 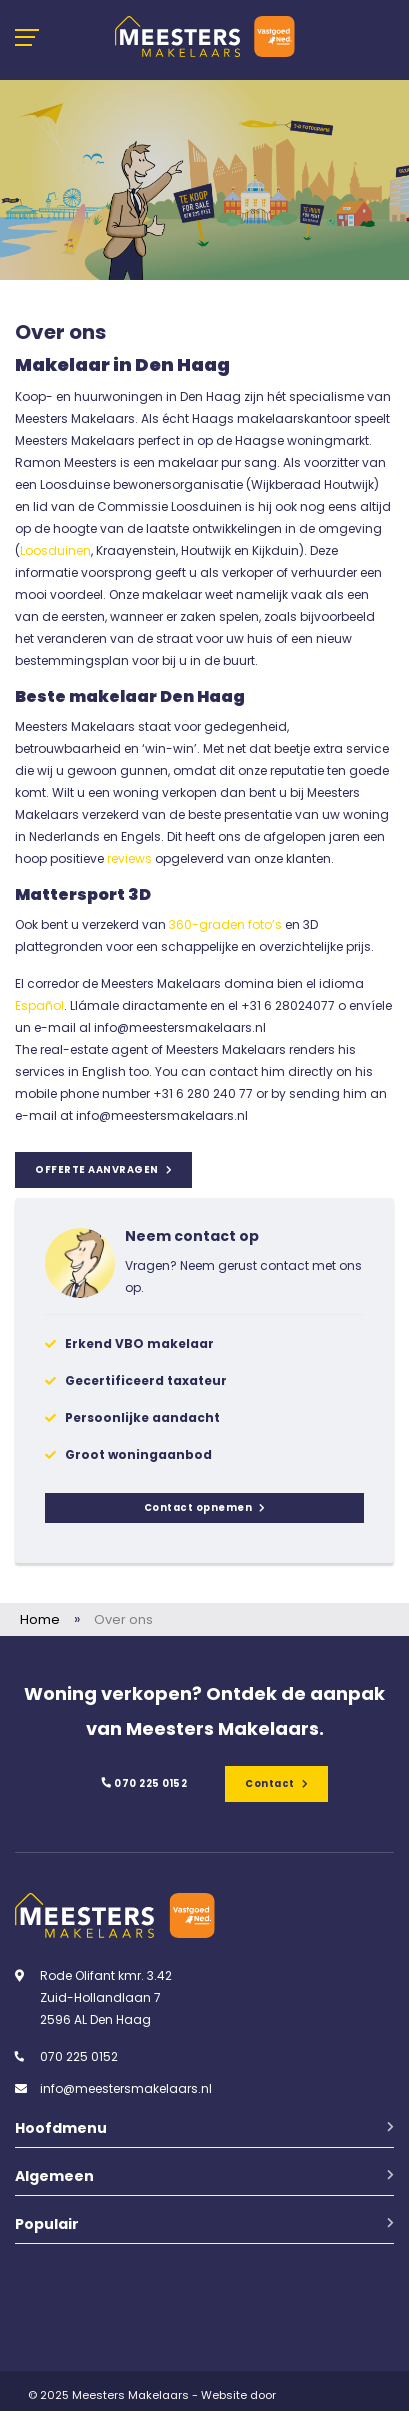 What do you see at coordinates (55, 550) in the screenshot?
I see `Loosduinen` at bounding box center [55, 550].